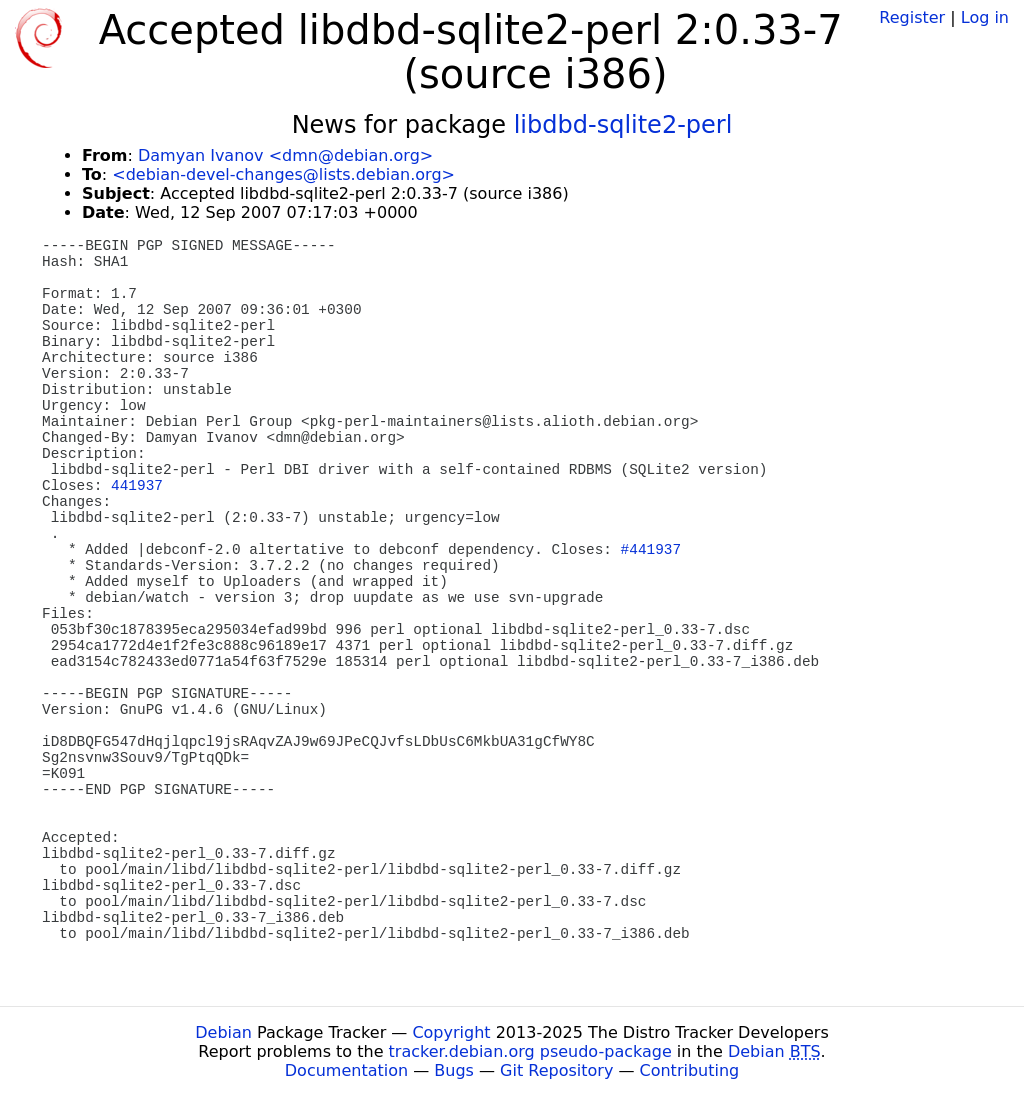  What do you see at coordinates (985, 17) in the screenshot?
I see `Log in` at bounding box center [985, 17].